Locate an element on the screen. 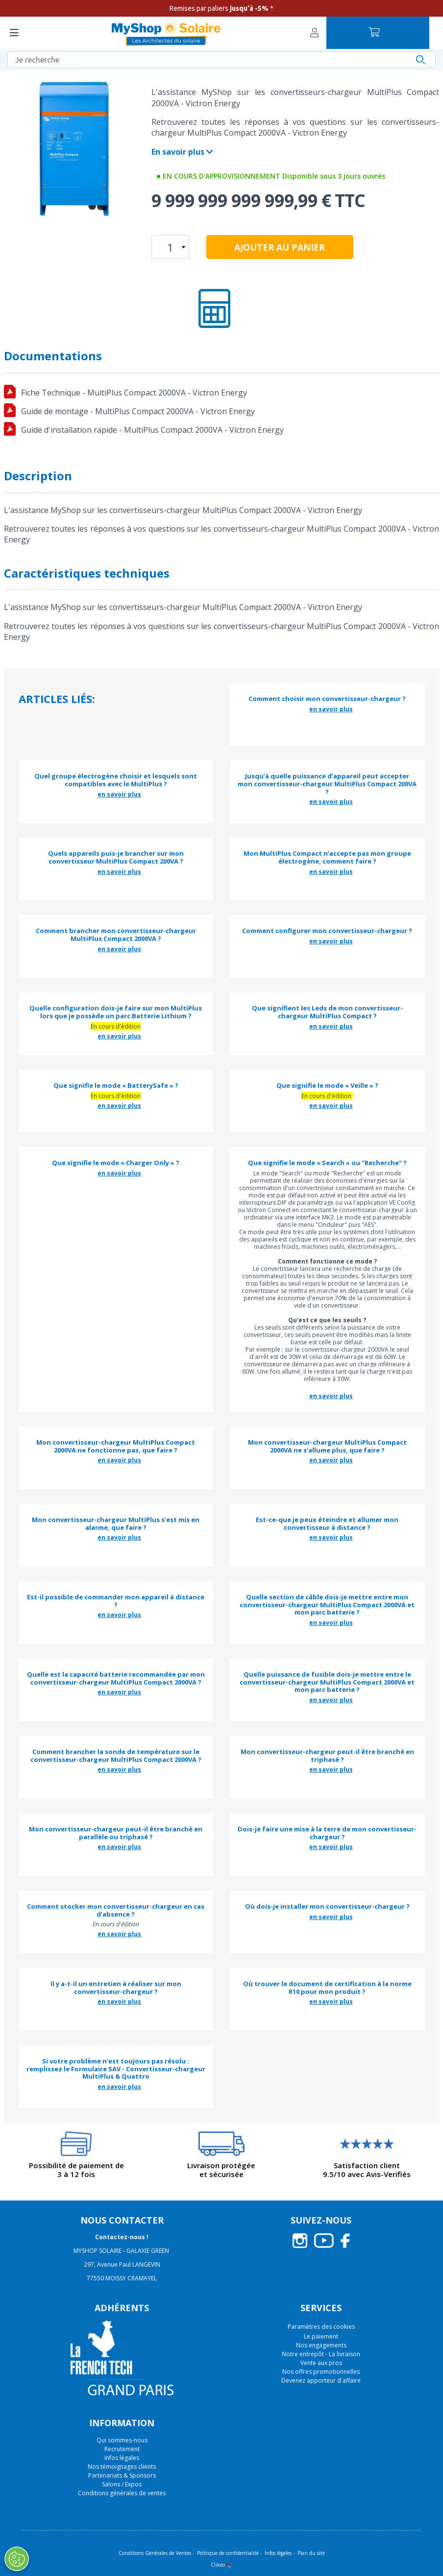 The image size is (443, 2576). Est-il possible de commander mon appareil à distance ? is located at coordinates (115, 1601).